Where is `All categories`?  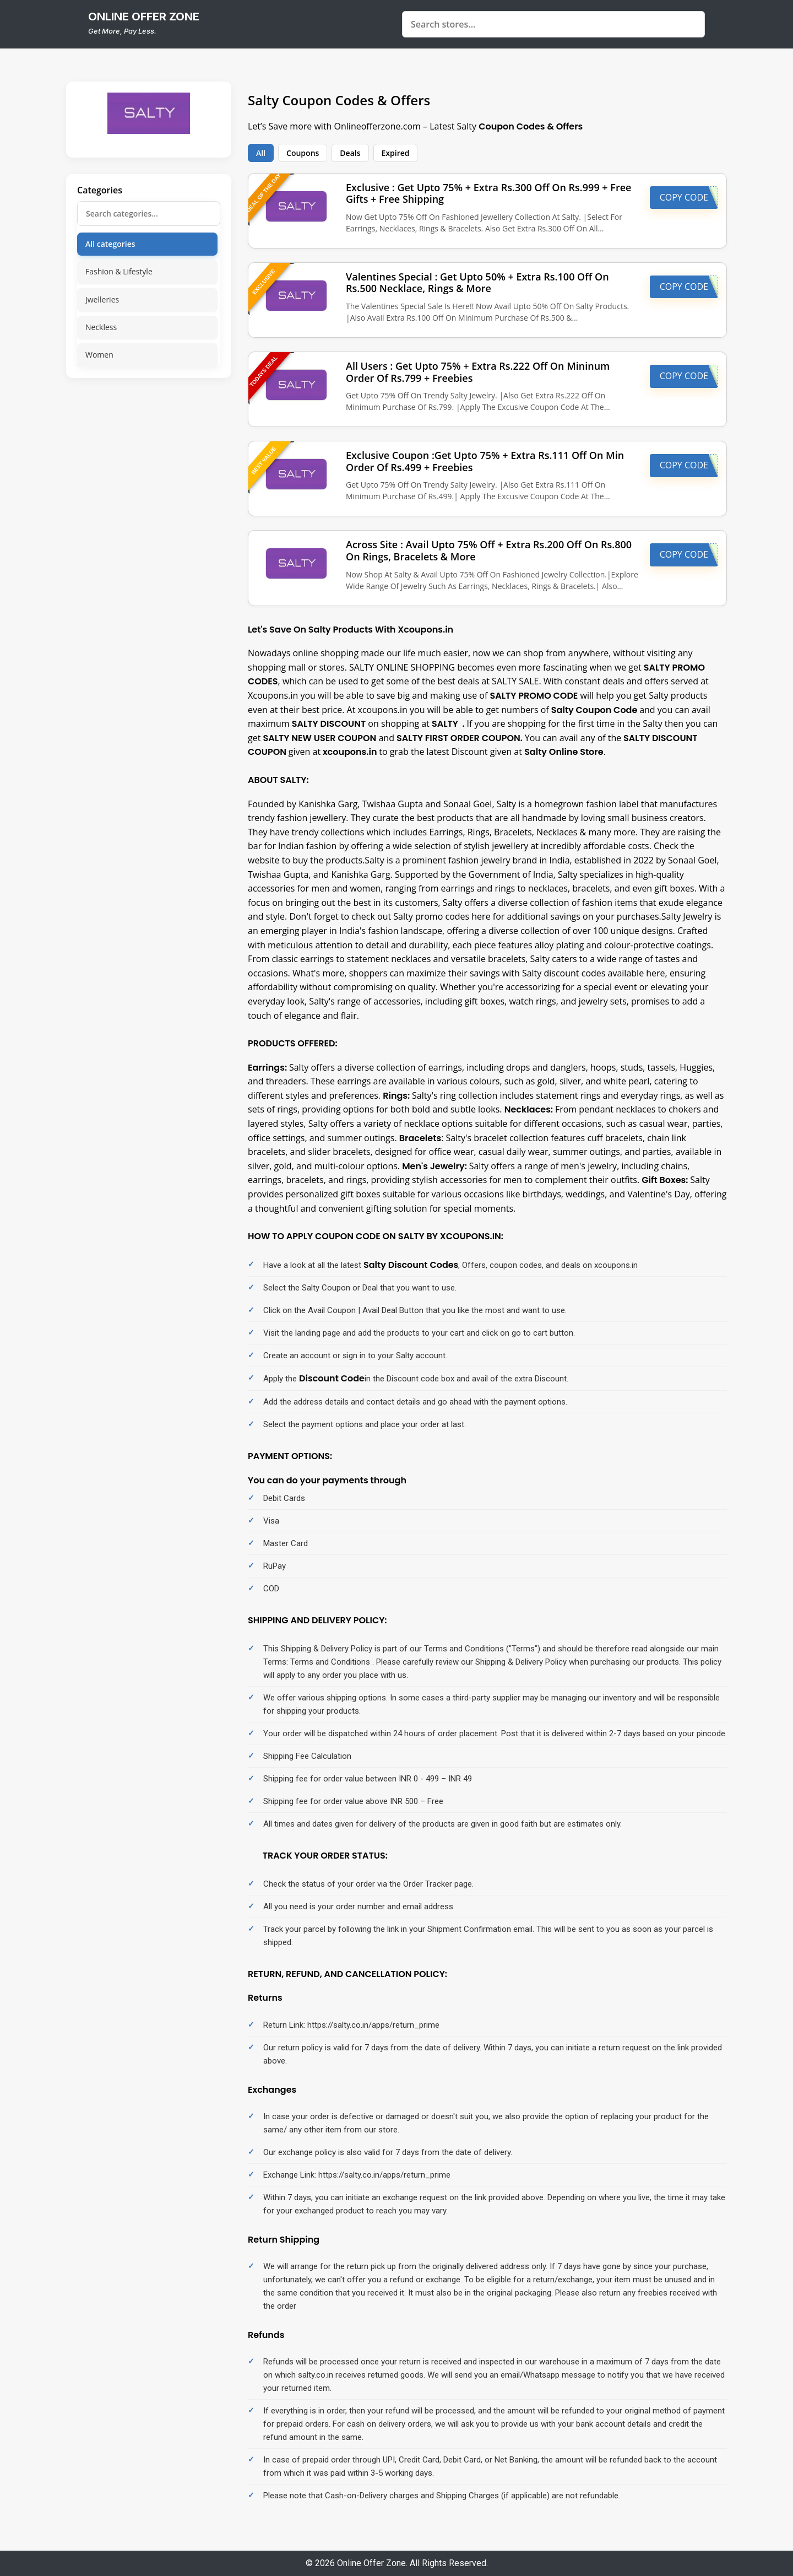
All categories is located at coordinates (110, 244).